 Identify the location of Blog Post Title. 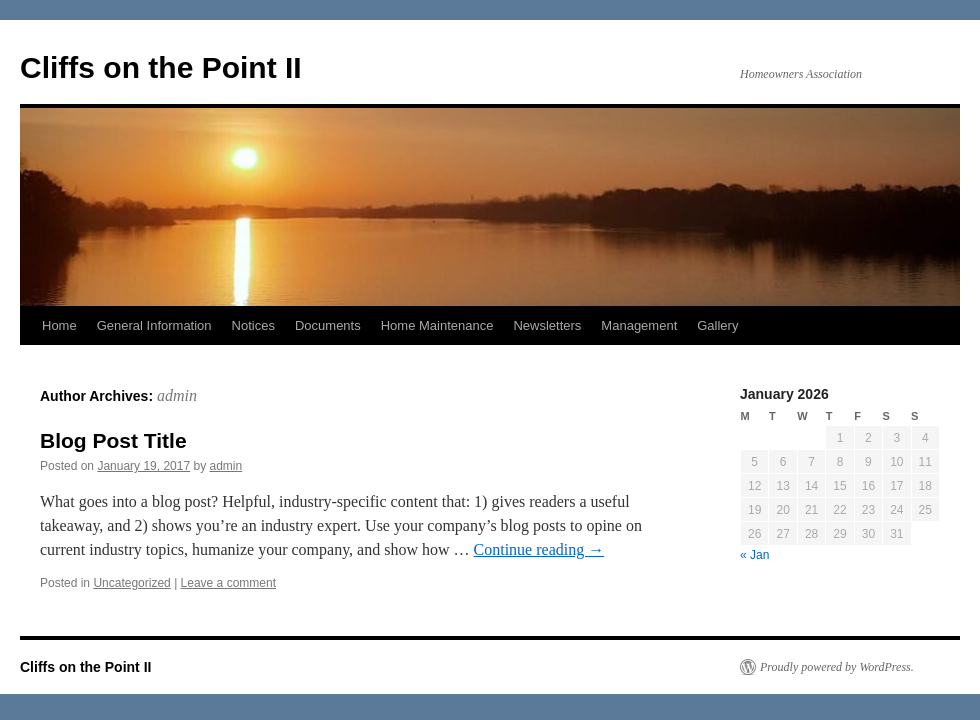
(113, 440).